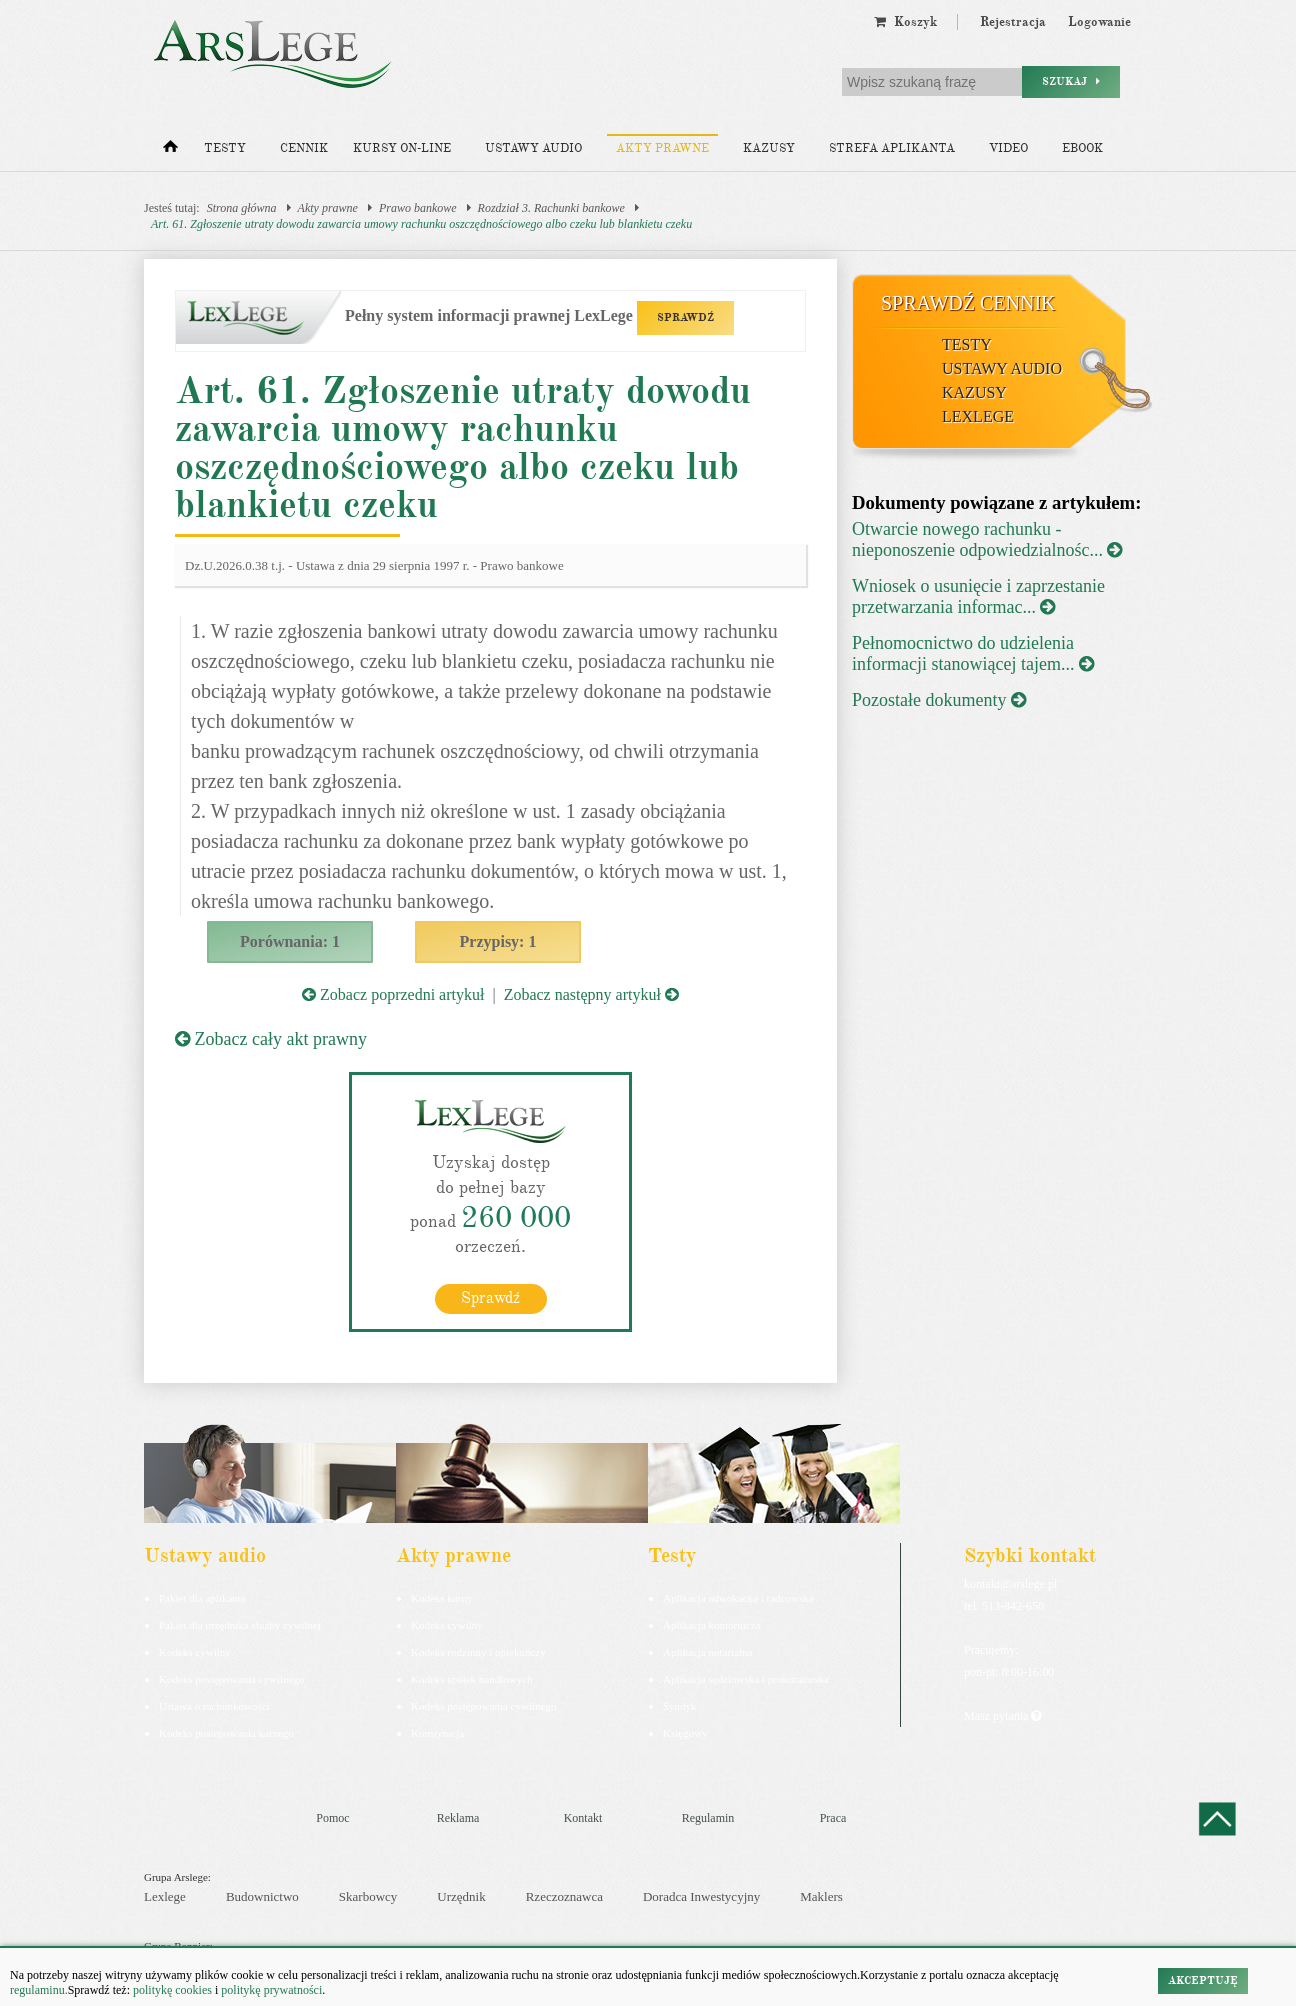  Describe the element at coordinates (1099, 22) in the screenshot. I see `Logowanie` at that location.